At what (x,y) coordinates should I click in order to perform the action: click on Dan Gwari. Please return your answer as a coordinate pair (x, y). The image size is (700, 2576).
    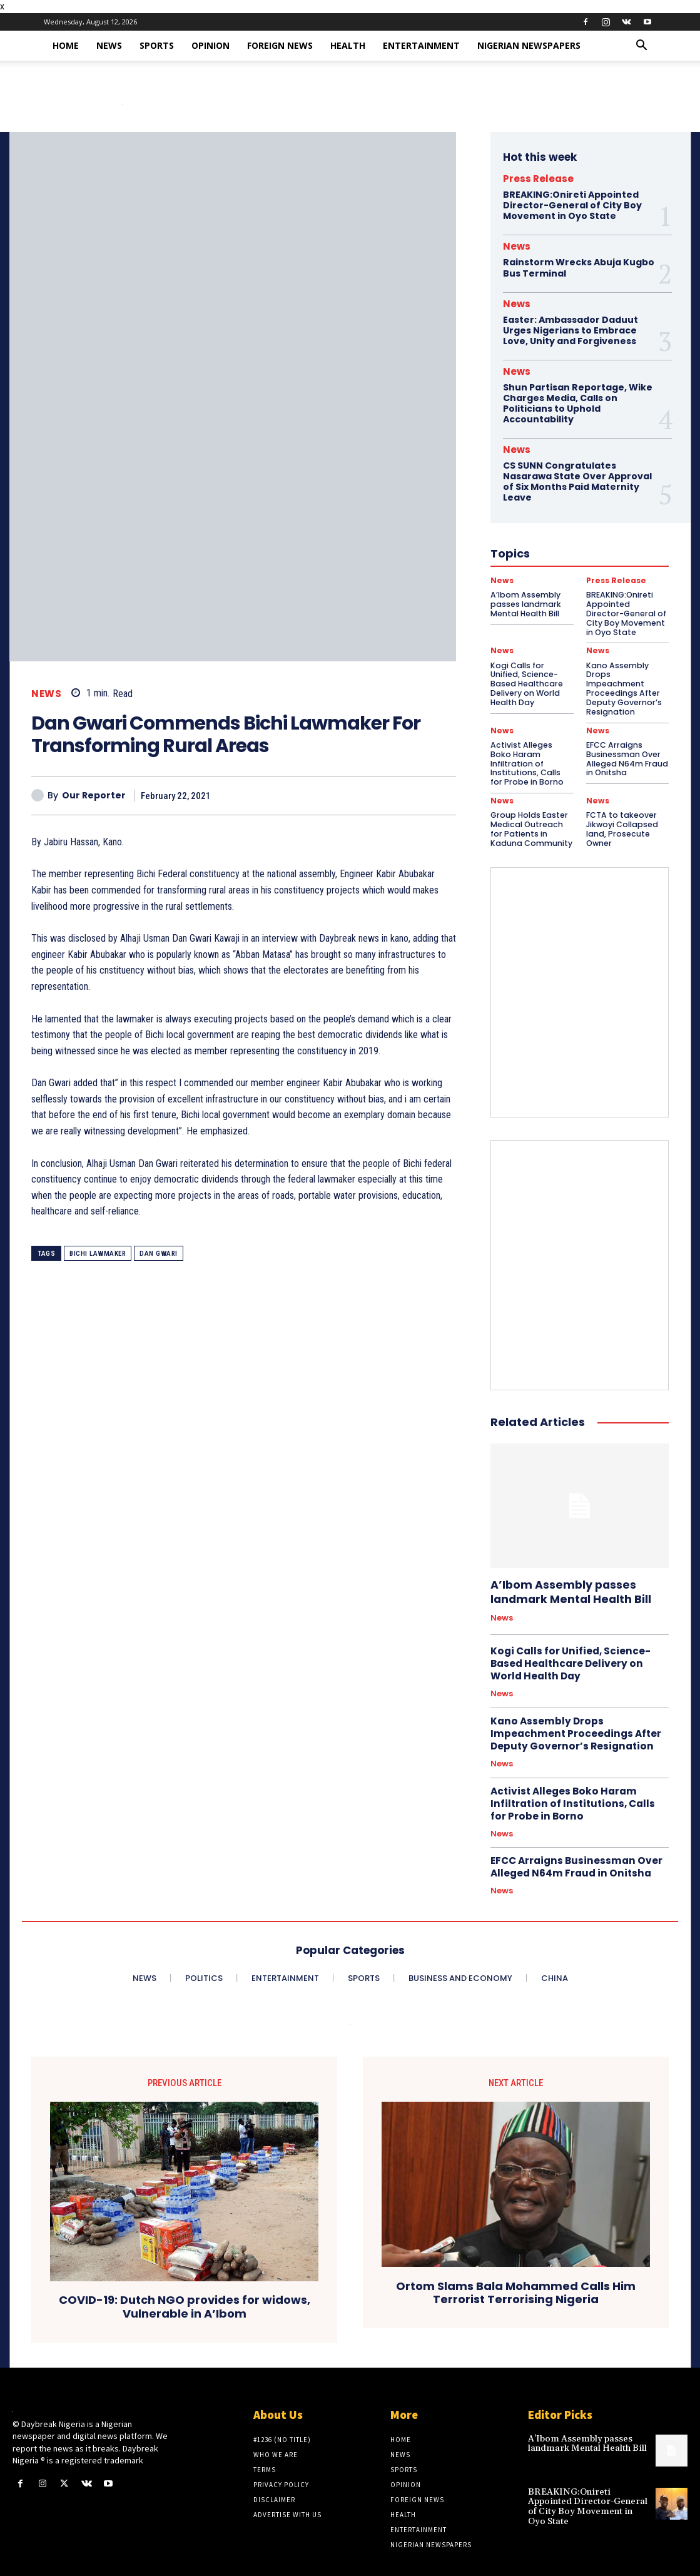
    Looking at the image, I should click on (158, 1254).